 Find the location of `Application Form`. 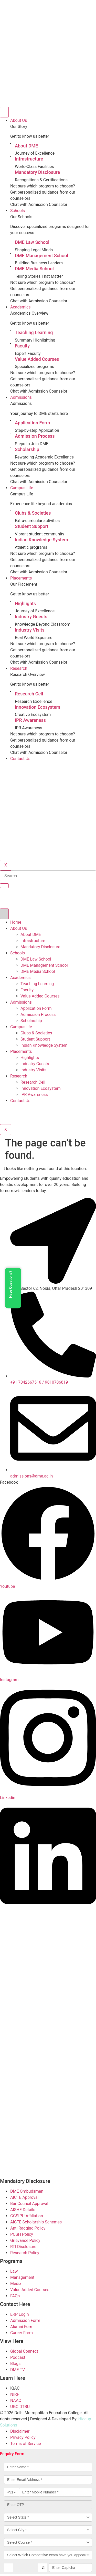

Application Form is located at coordinates (36, 1008).